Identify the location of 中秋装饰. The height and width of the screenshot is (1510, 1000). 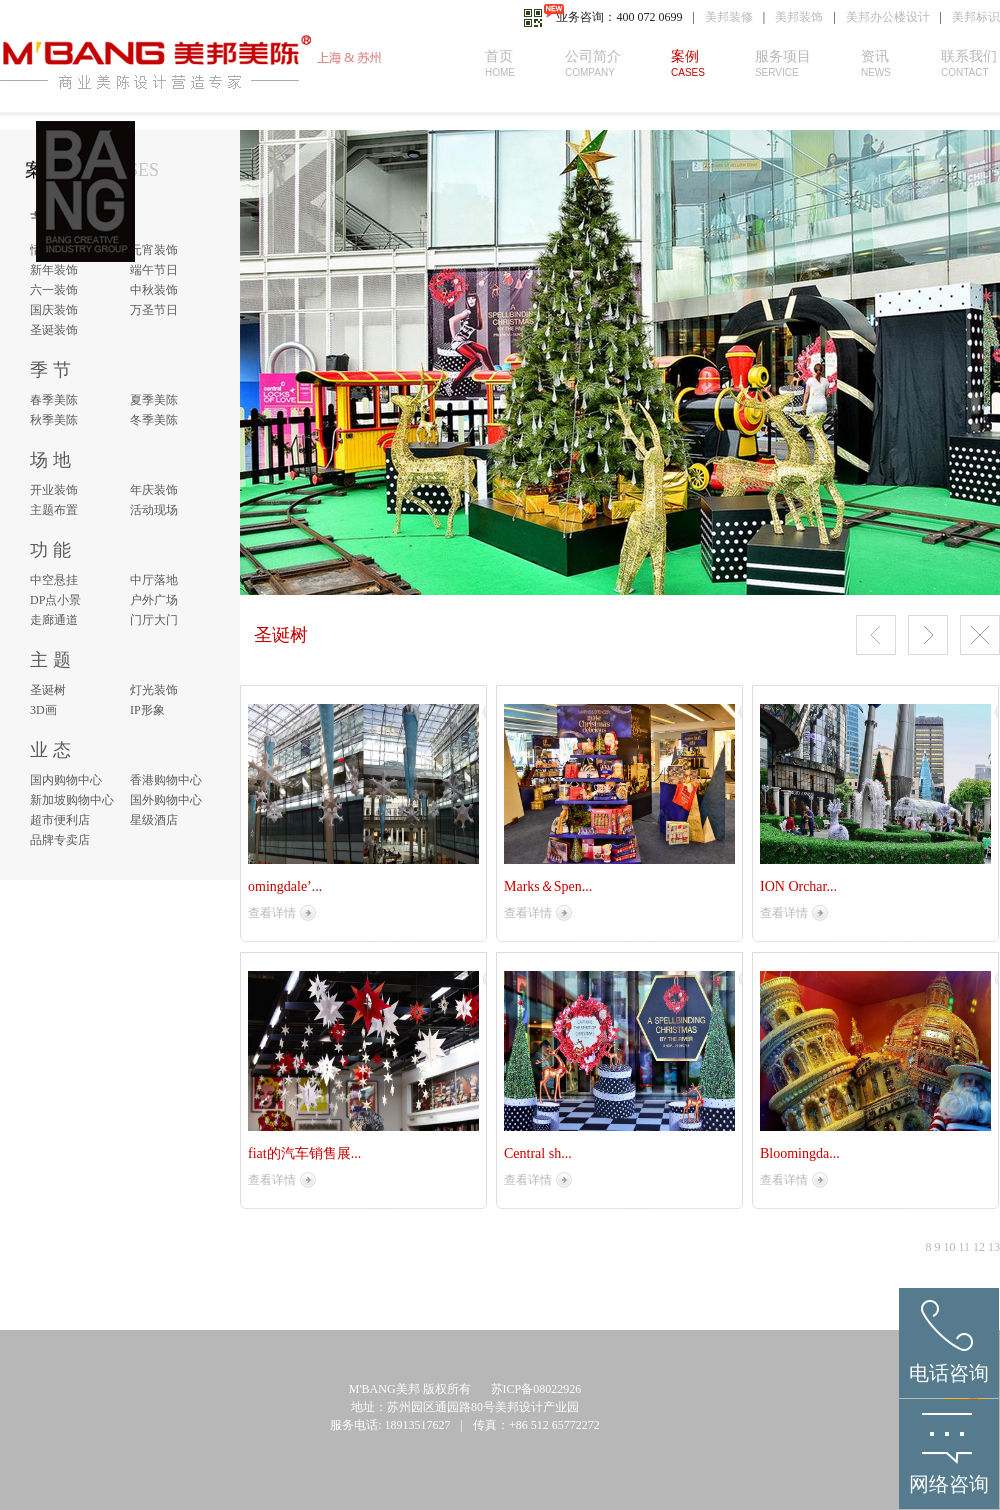
(154, 290).